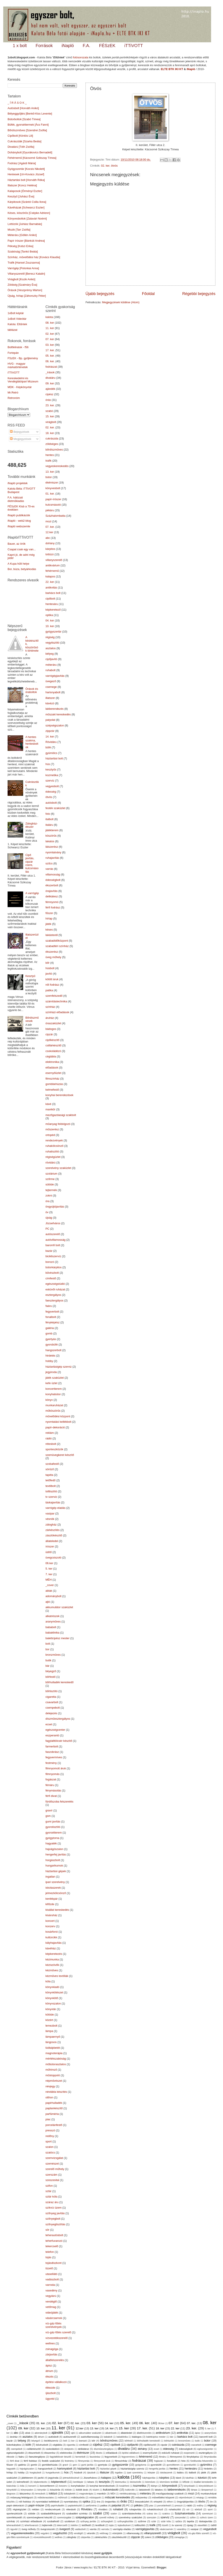 The image size is (223, 2576). Describe the element at coordinates (49, 1546) in the screenshot. I see `írószer` at that location.